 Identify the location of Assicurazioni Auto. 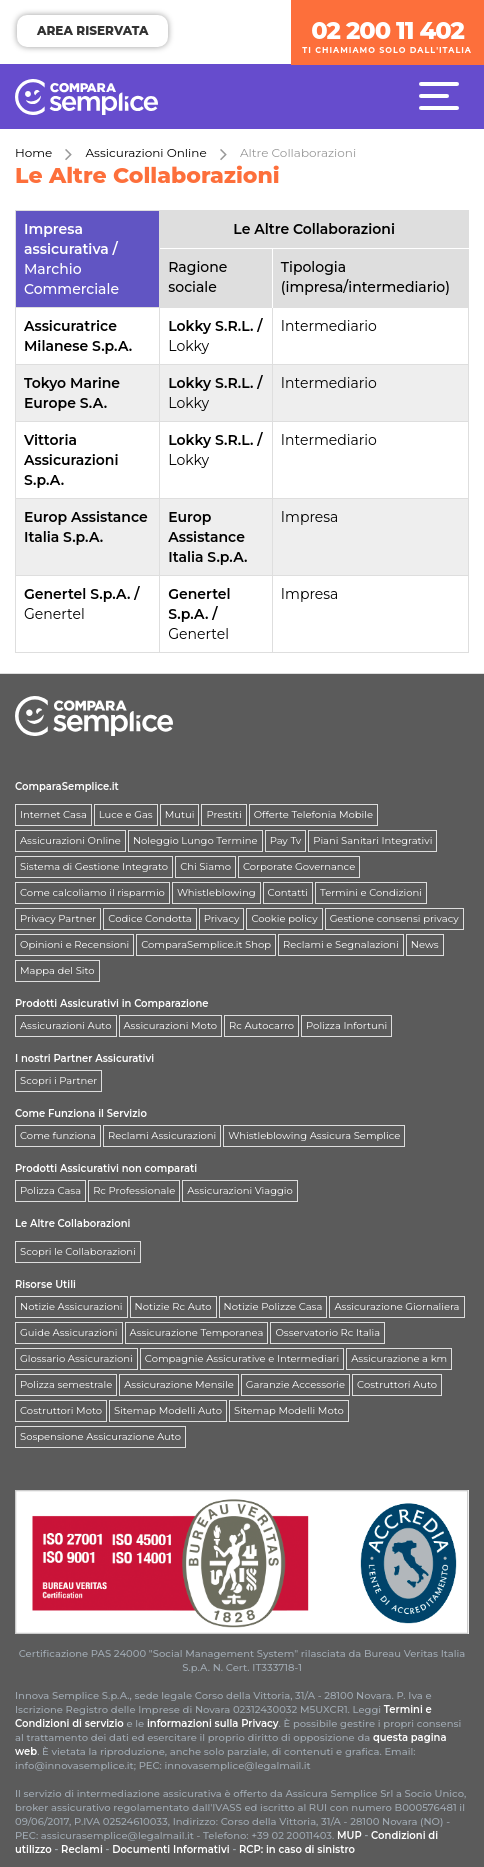
(66, 1025).